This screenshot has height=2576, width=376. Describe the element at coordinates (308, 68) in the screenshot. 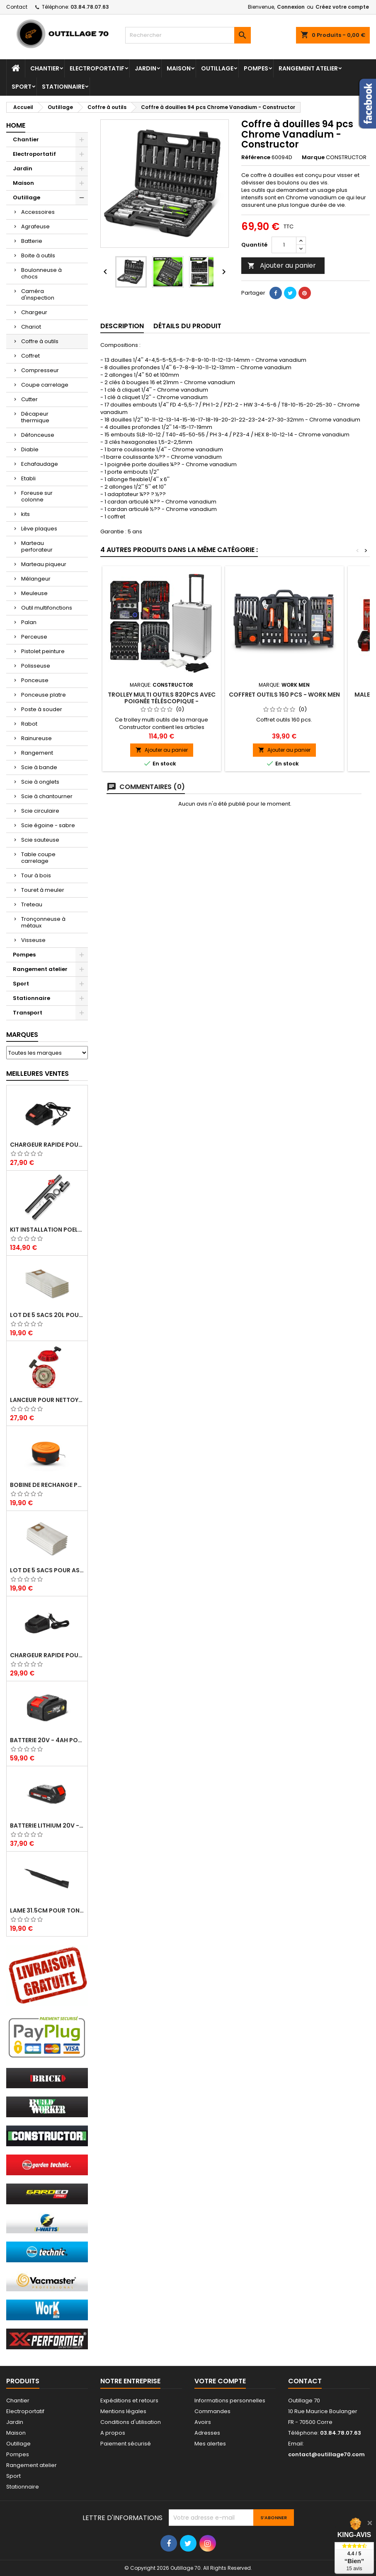

I see `Rangement atelier` at that location.